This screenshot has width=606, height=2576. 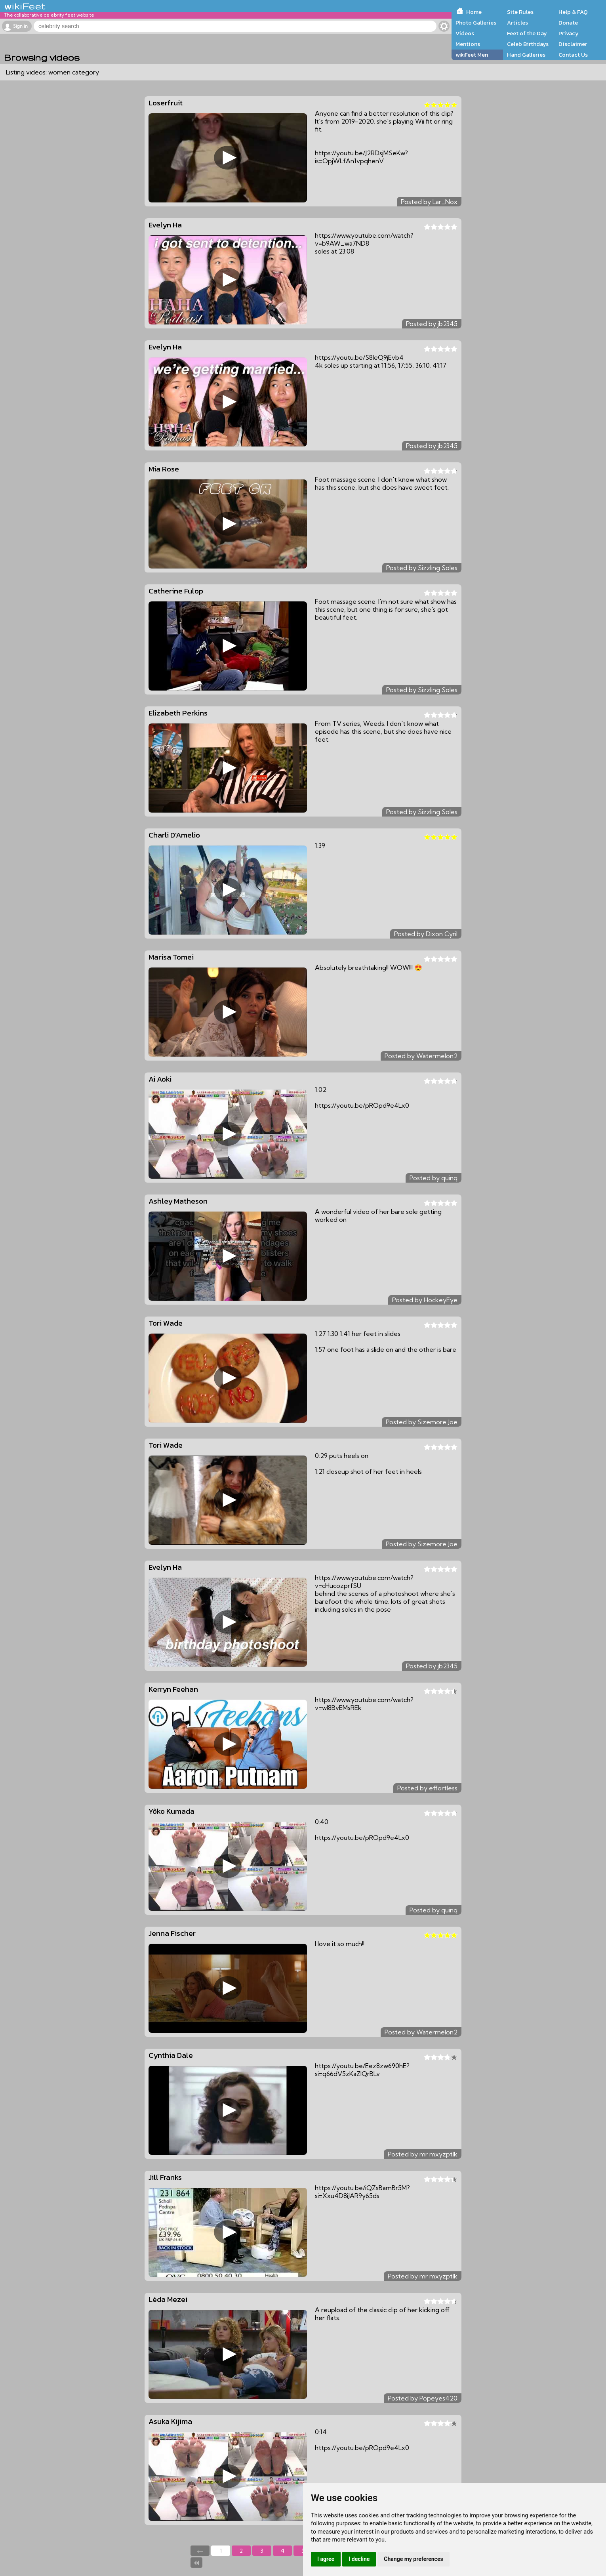 I want to click on Mentions, so click(x=467, y=44).